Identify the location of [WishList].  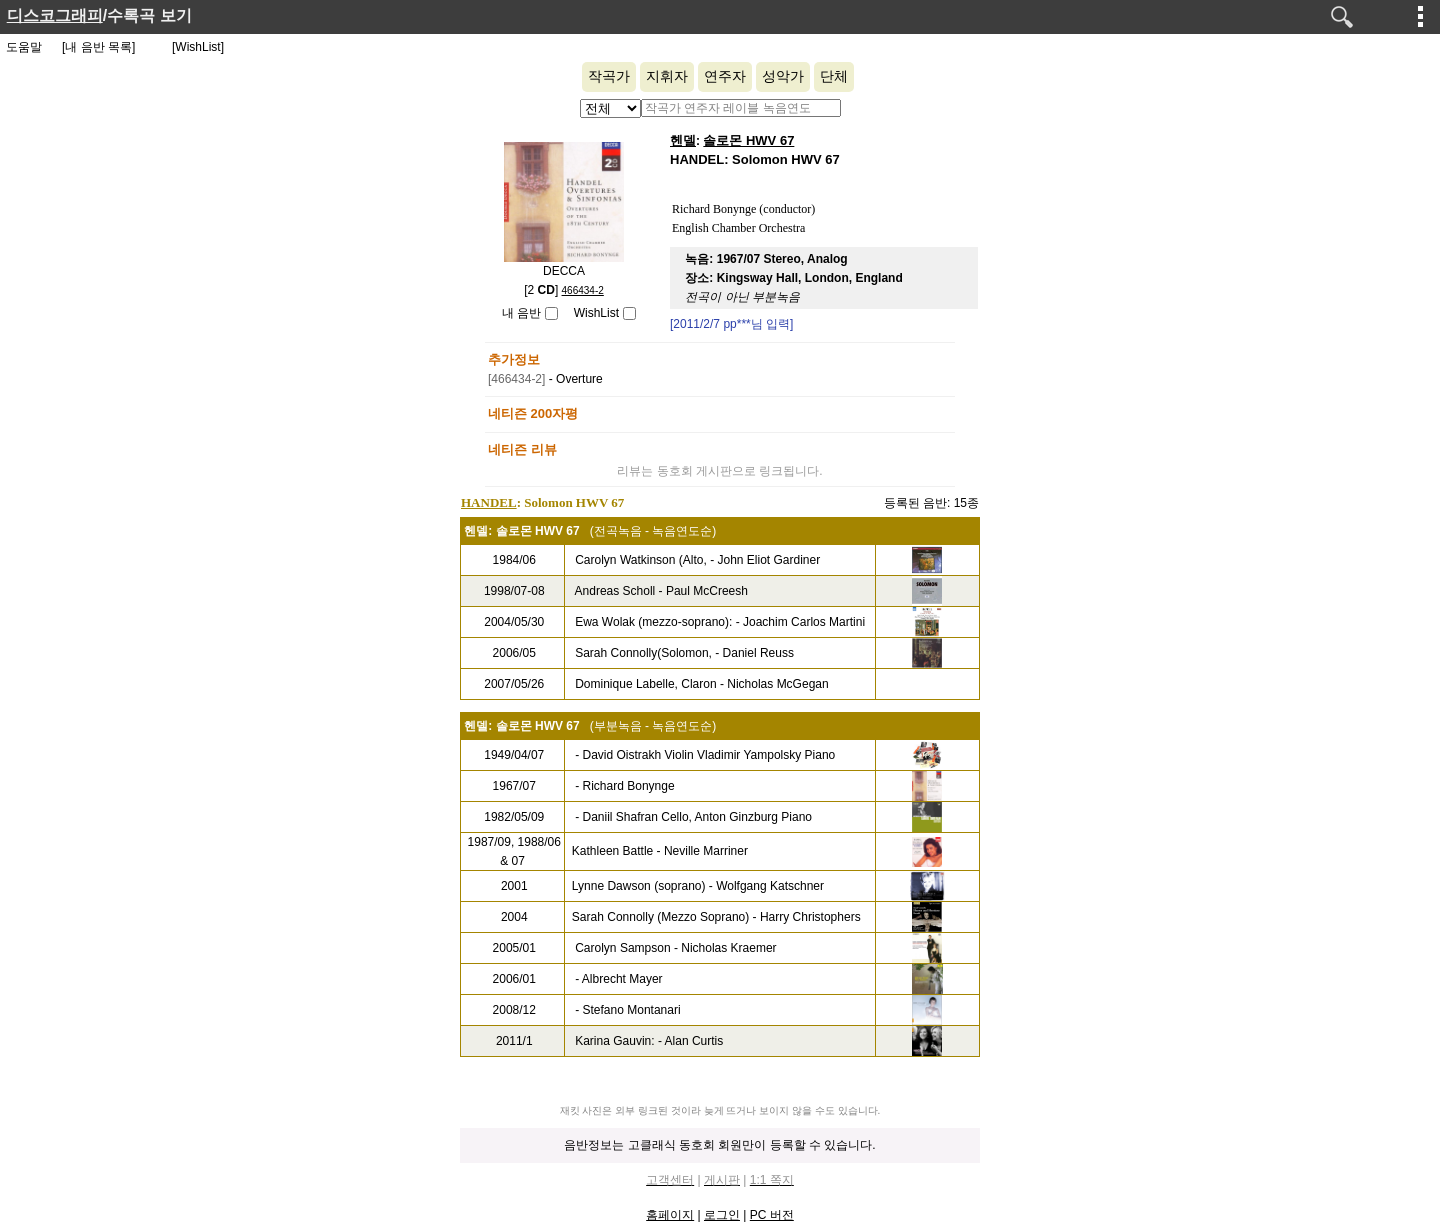
(198, 47).